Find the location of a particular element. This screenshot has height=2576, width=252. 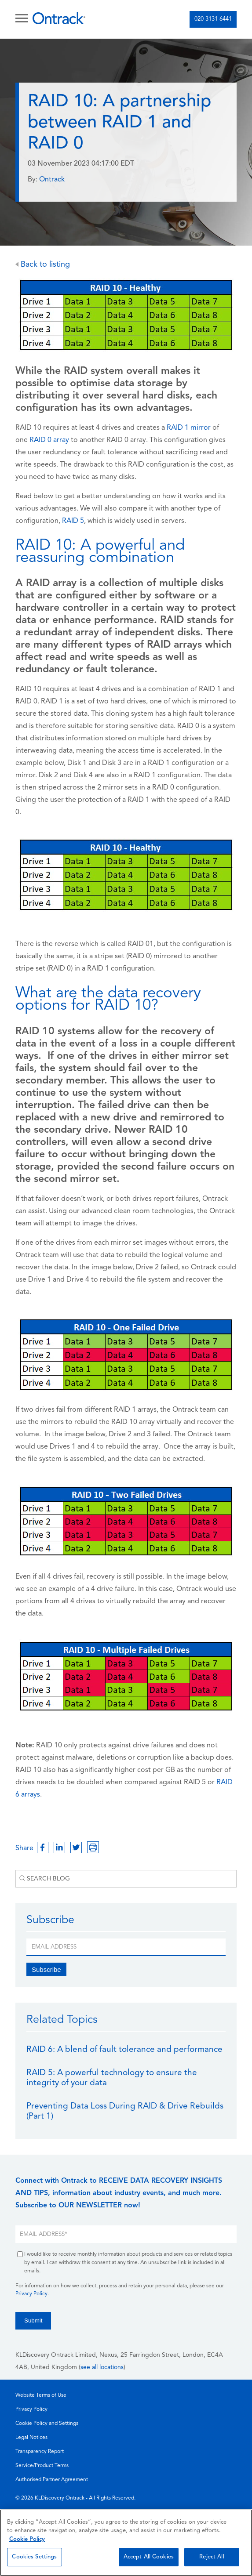

Privacy Policy is located at coordinates (31, 2294).